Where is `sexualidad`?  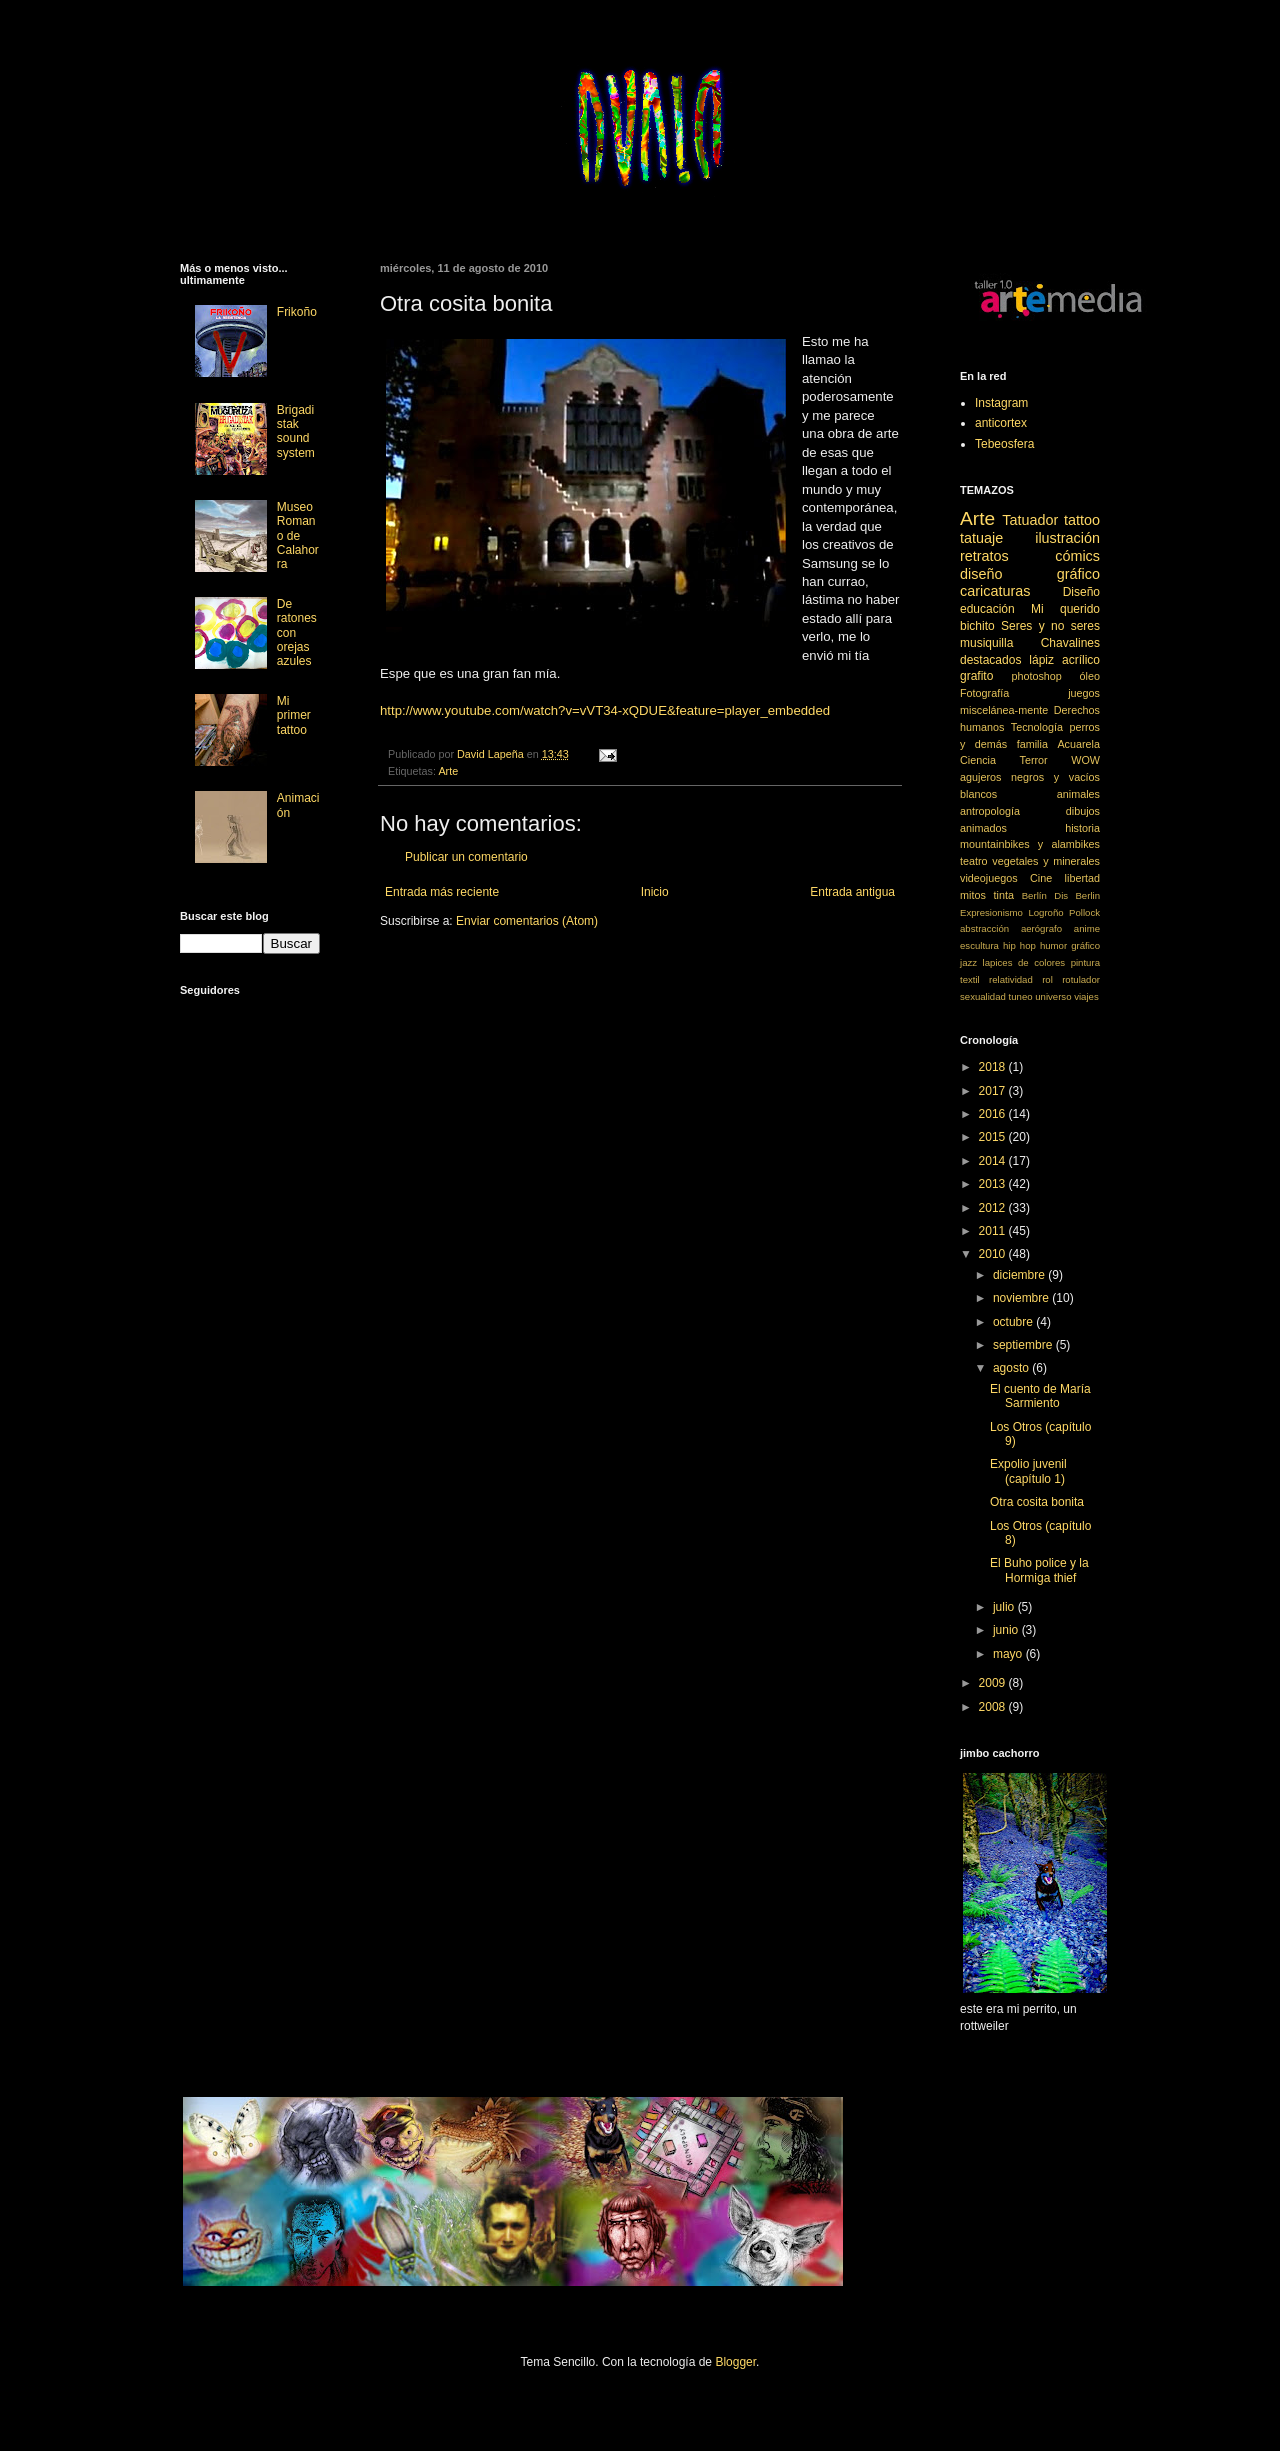
sexualidad is located at coordinates (983, 996).